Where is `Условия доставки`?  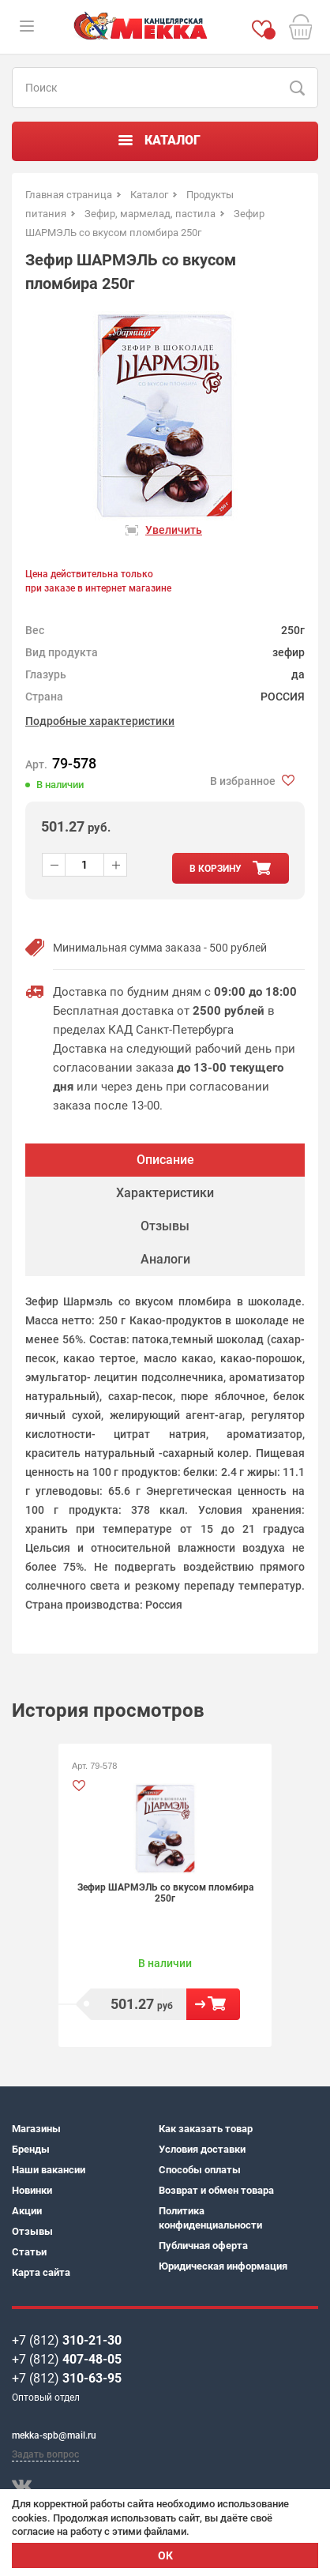
Условия доставки is located at coordinates (202, 2149).